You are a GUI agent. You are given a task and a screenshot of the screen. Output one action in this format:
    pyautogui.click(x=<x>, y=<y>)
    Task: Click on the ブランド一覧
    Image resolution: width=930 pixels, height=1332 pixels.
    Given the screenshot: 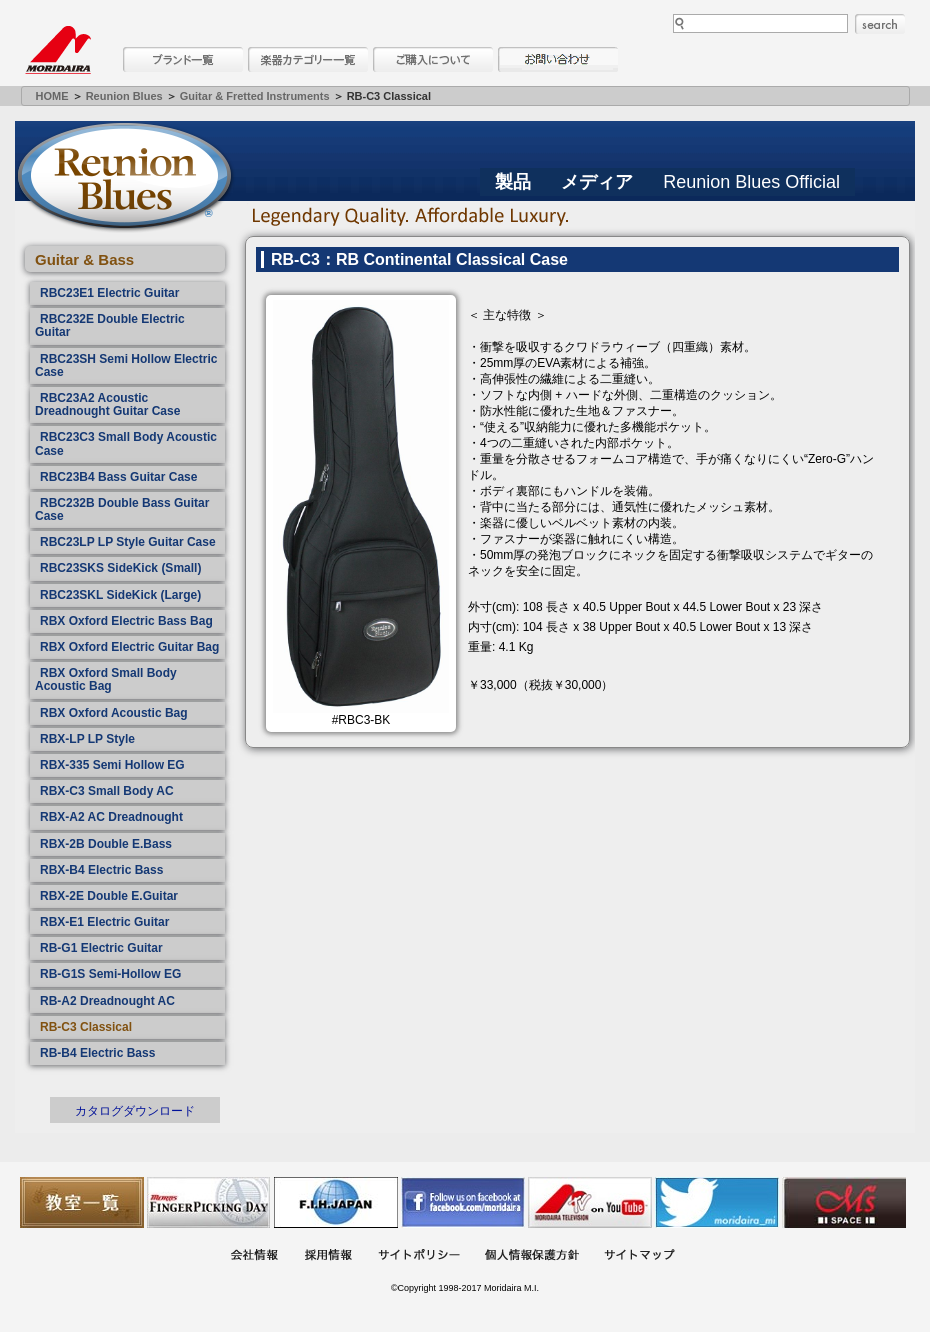 What is the action you would take?
    pyautogui.click(x=183, y=59)
    